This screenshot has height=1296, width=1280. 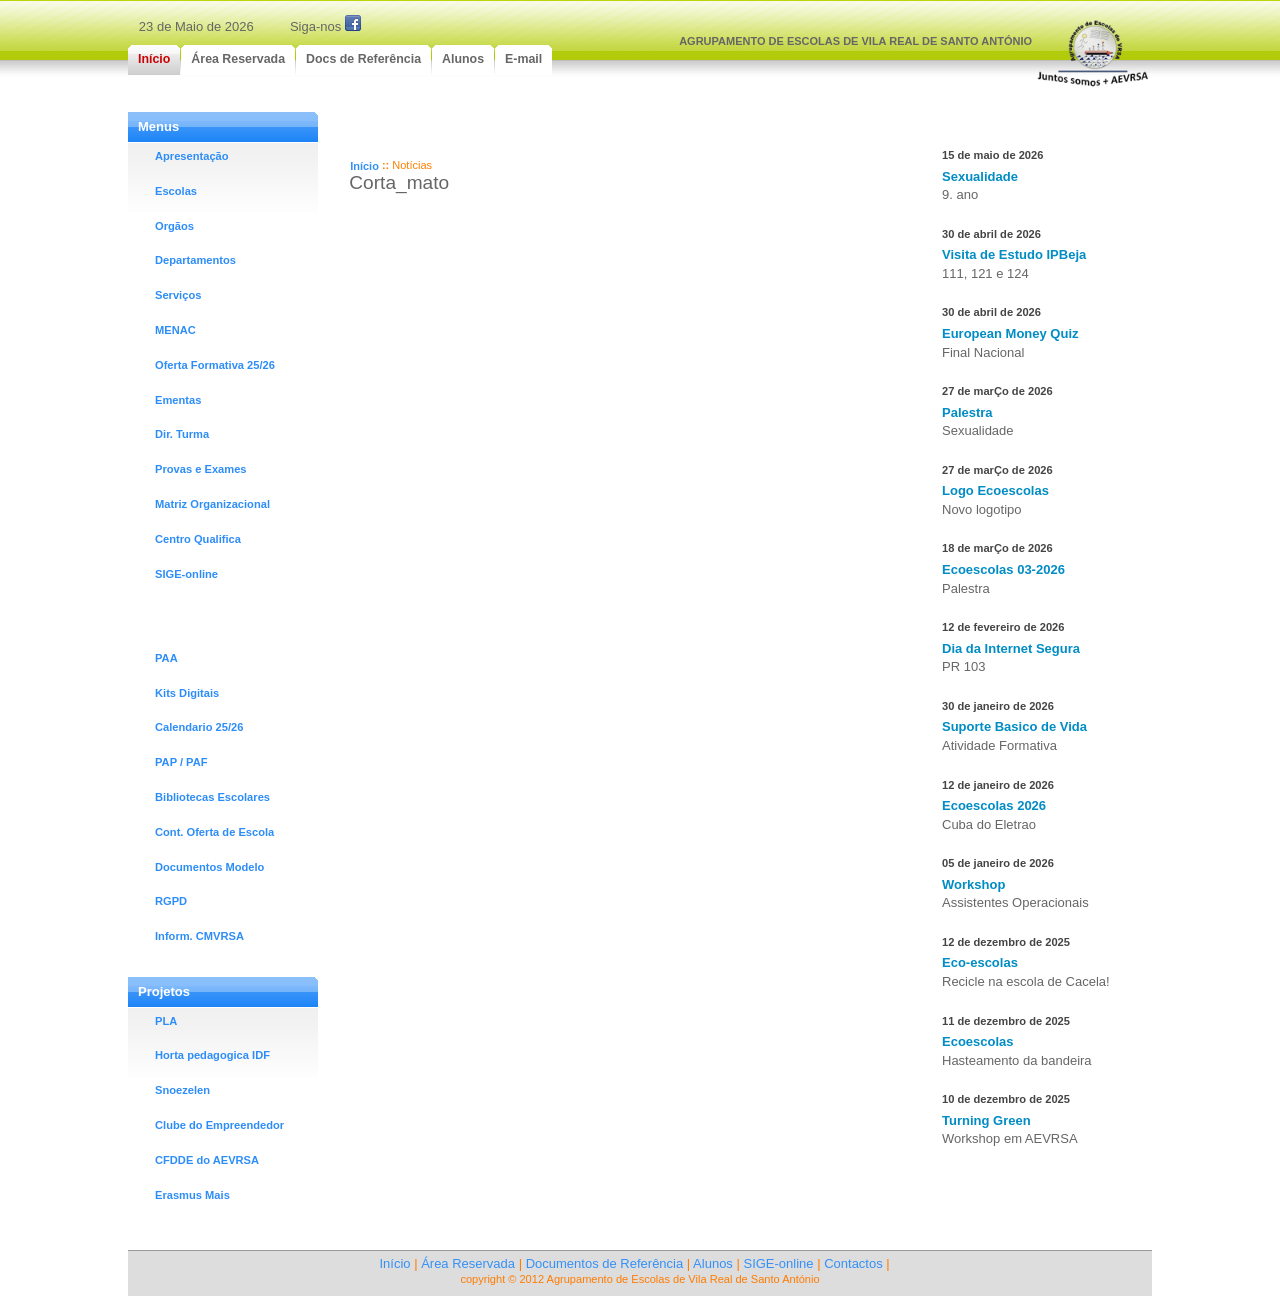 What do you see at coordinates (182, 1090) in the screenshot?
I see `Snoezelen` at bounding box center [182, 1090].